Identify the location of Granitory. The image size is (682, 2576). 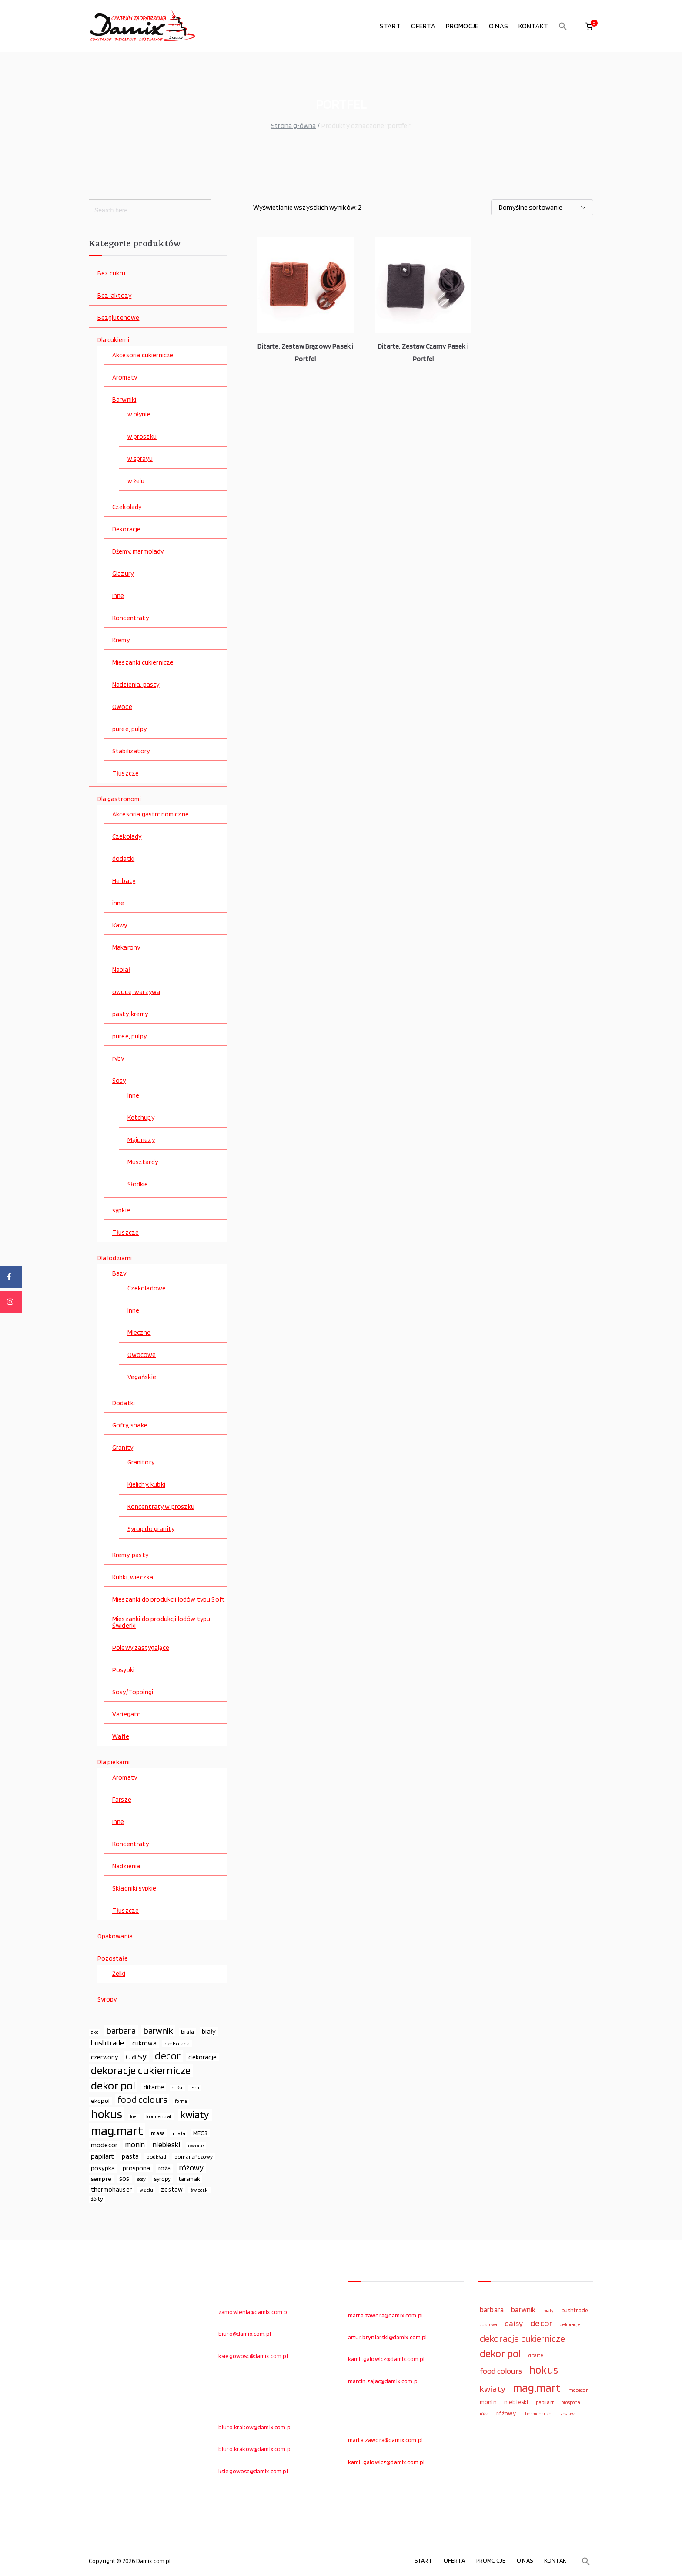
(140, 1462).